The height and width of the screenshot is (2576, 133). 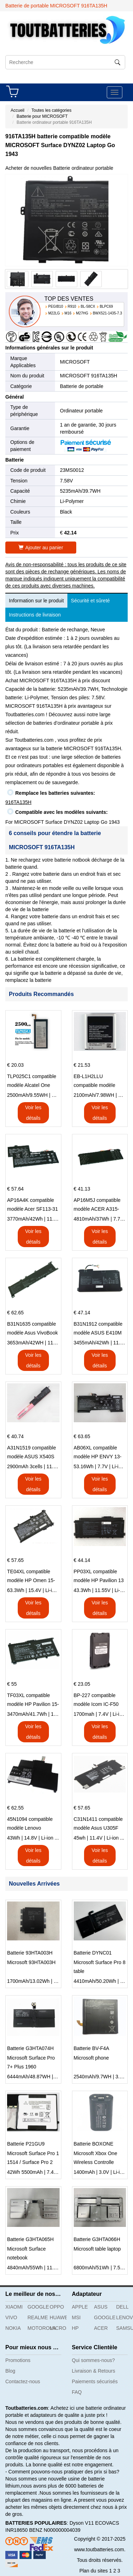 I want to click on Microsoft Surface Pro 8 table, so click(x=100, y=1967).